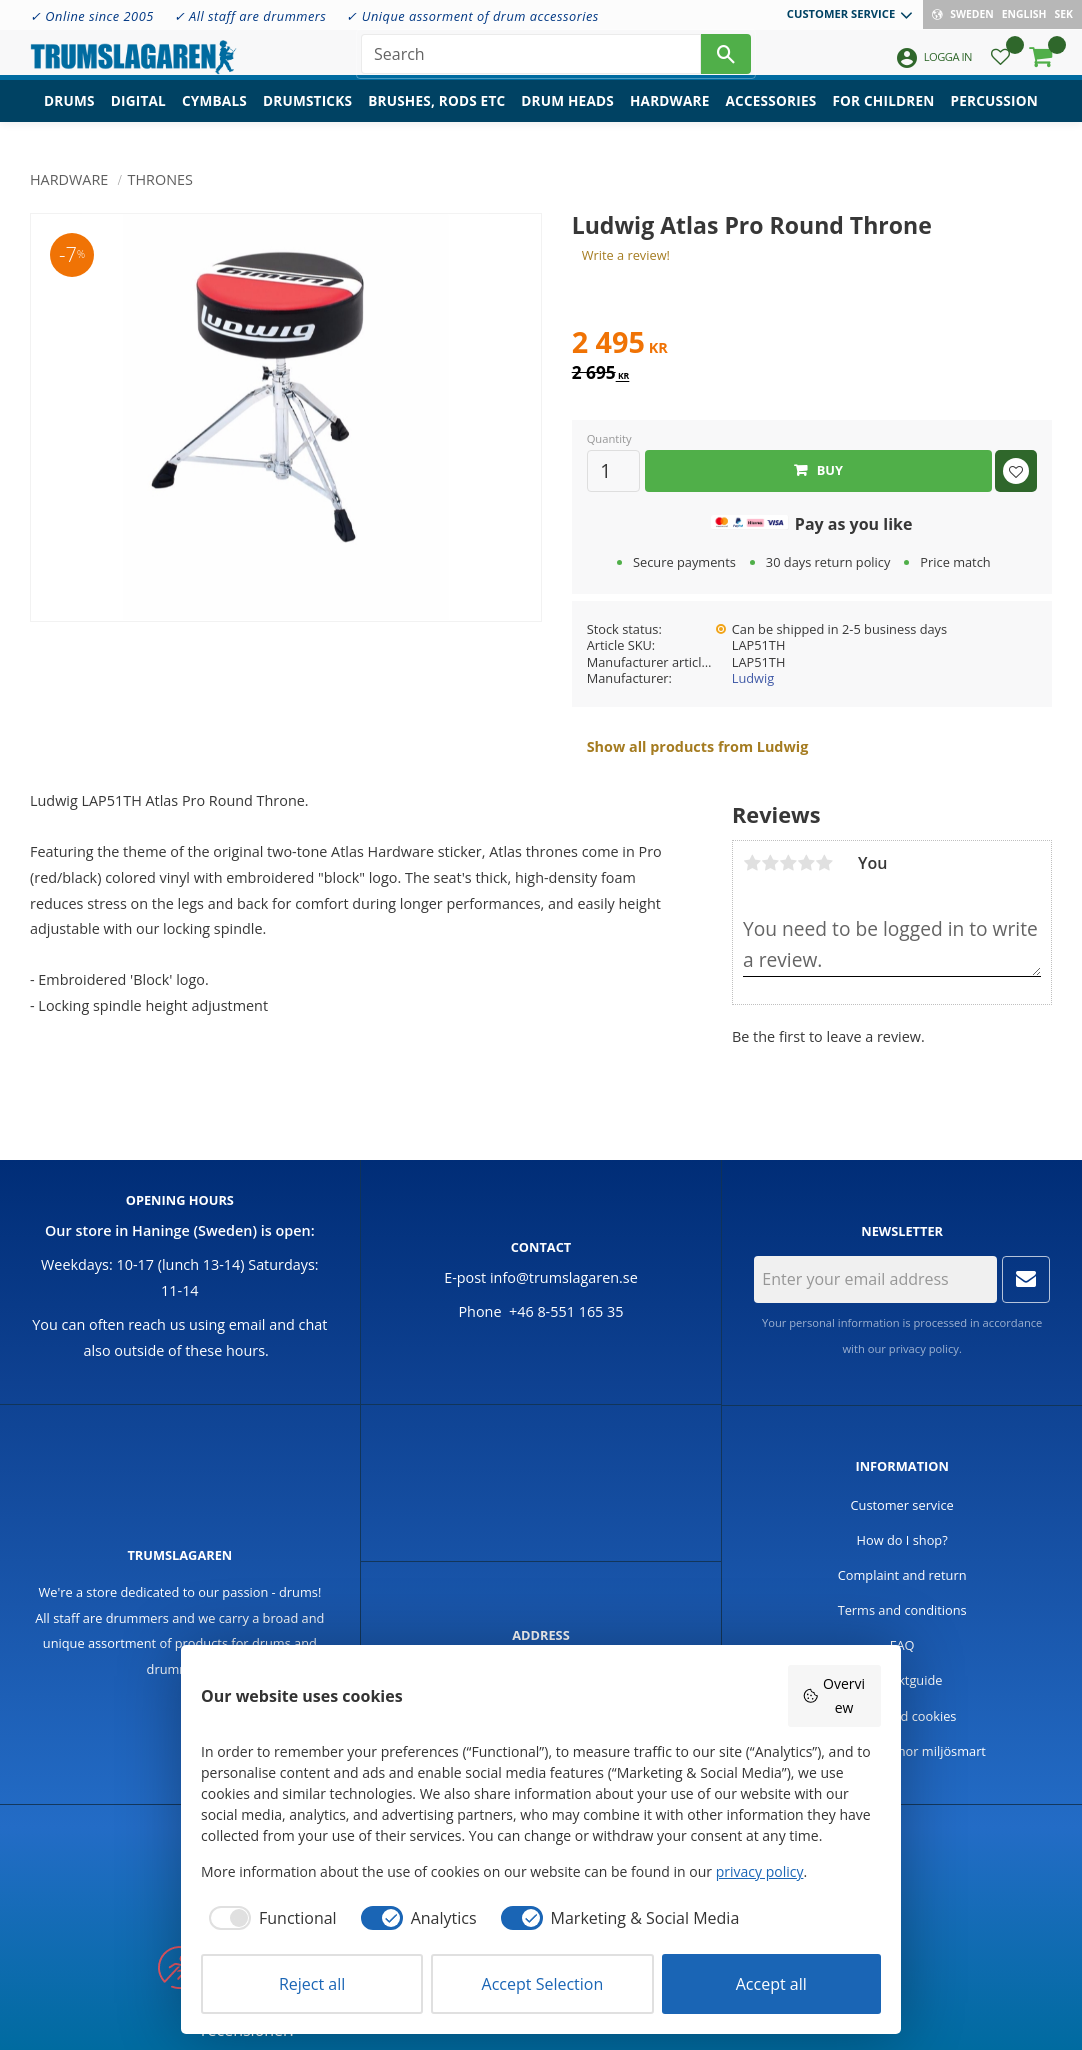  Describe the element at coordinates (883, 115) in the screenshot. I see `For children [menuitem]` at that location.